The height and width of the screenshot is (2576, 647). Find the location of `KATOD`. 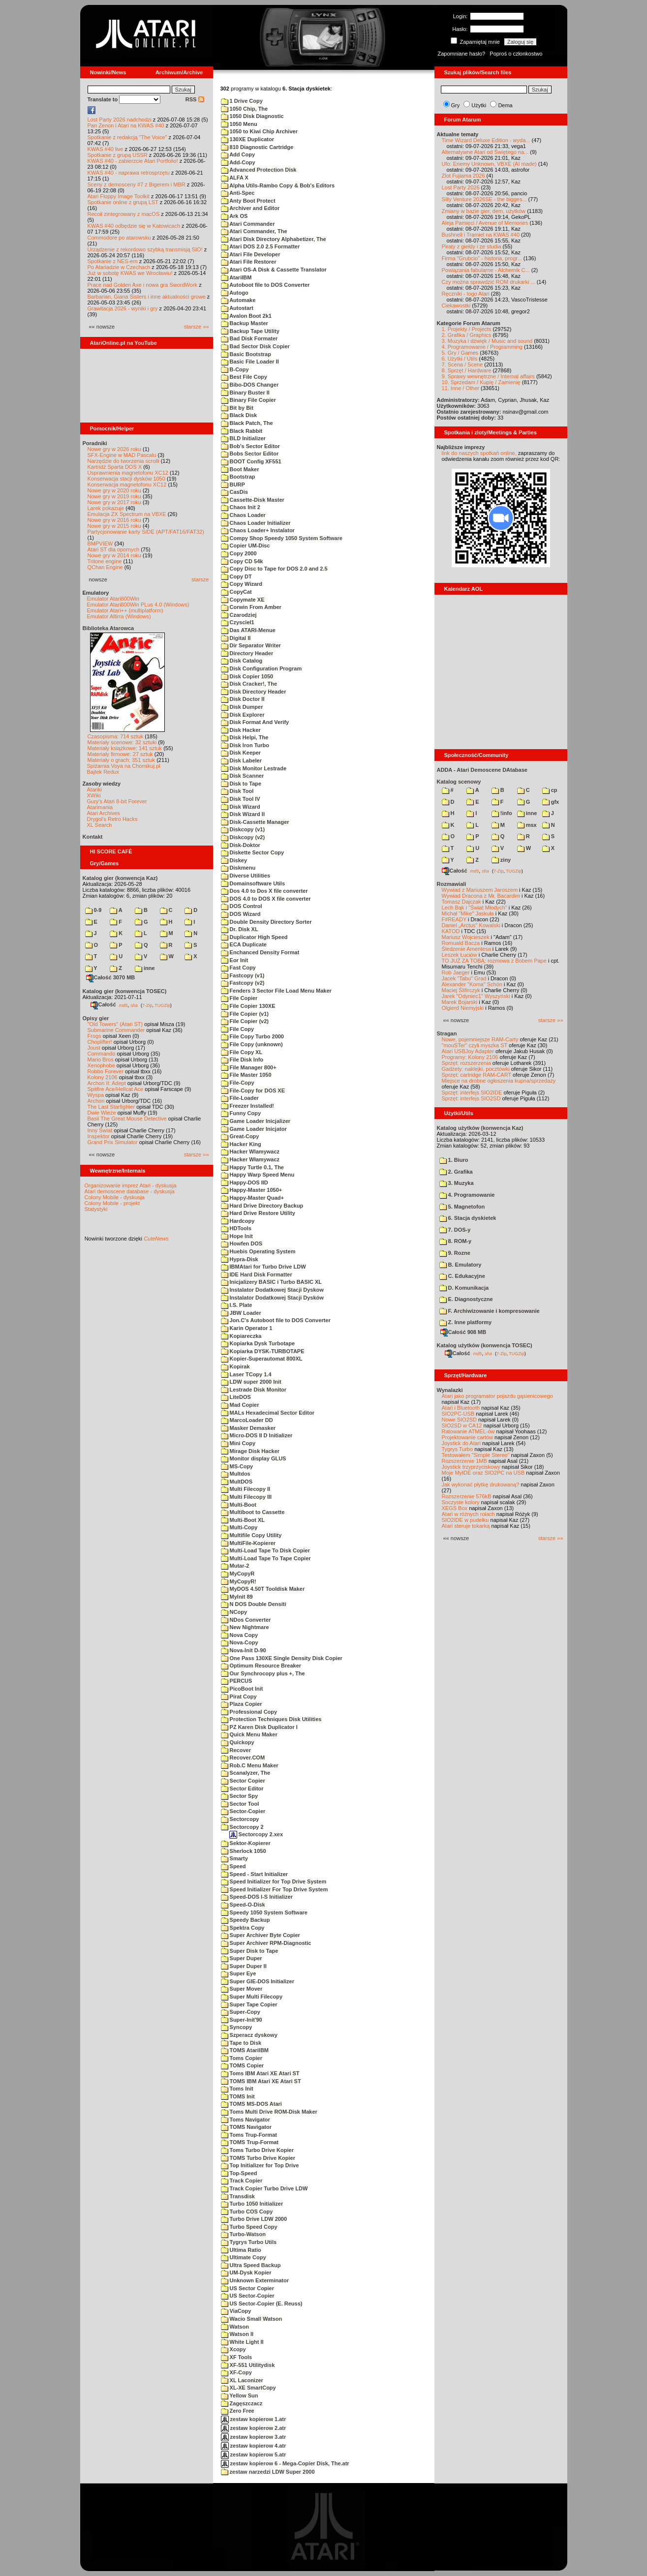

KATOD is located at coordinates (451, 931).